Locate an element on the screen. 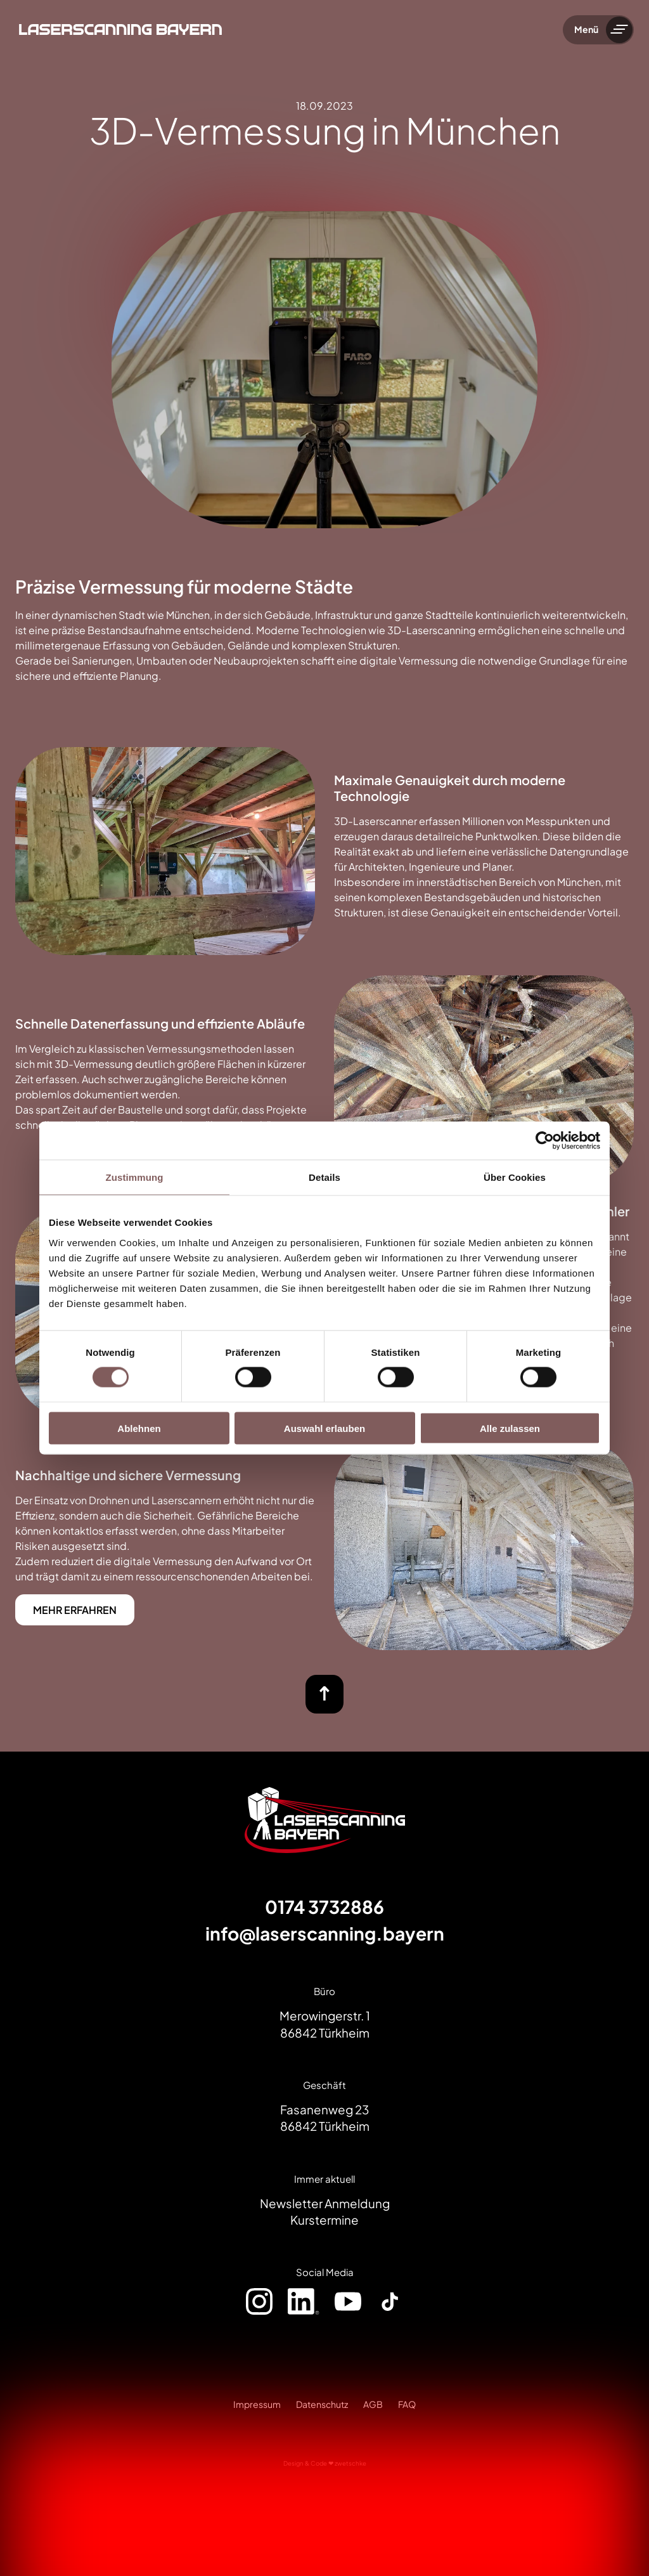 Image resolution: width=649 pixels, height=2576 pixels. Zustimmung [tab] is located at coordinates (135, 1177).